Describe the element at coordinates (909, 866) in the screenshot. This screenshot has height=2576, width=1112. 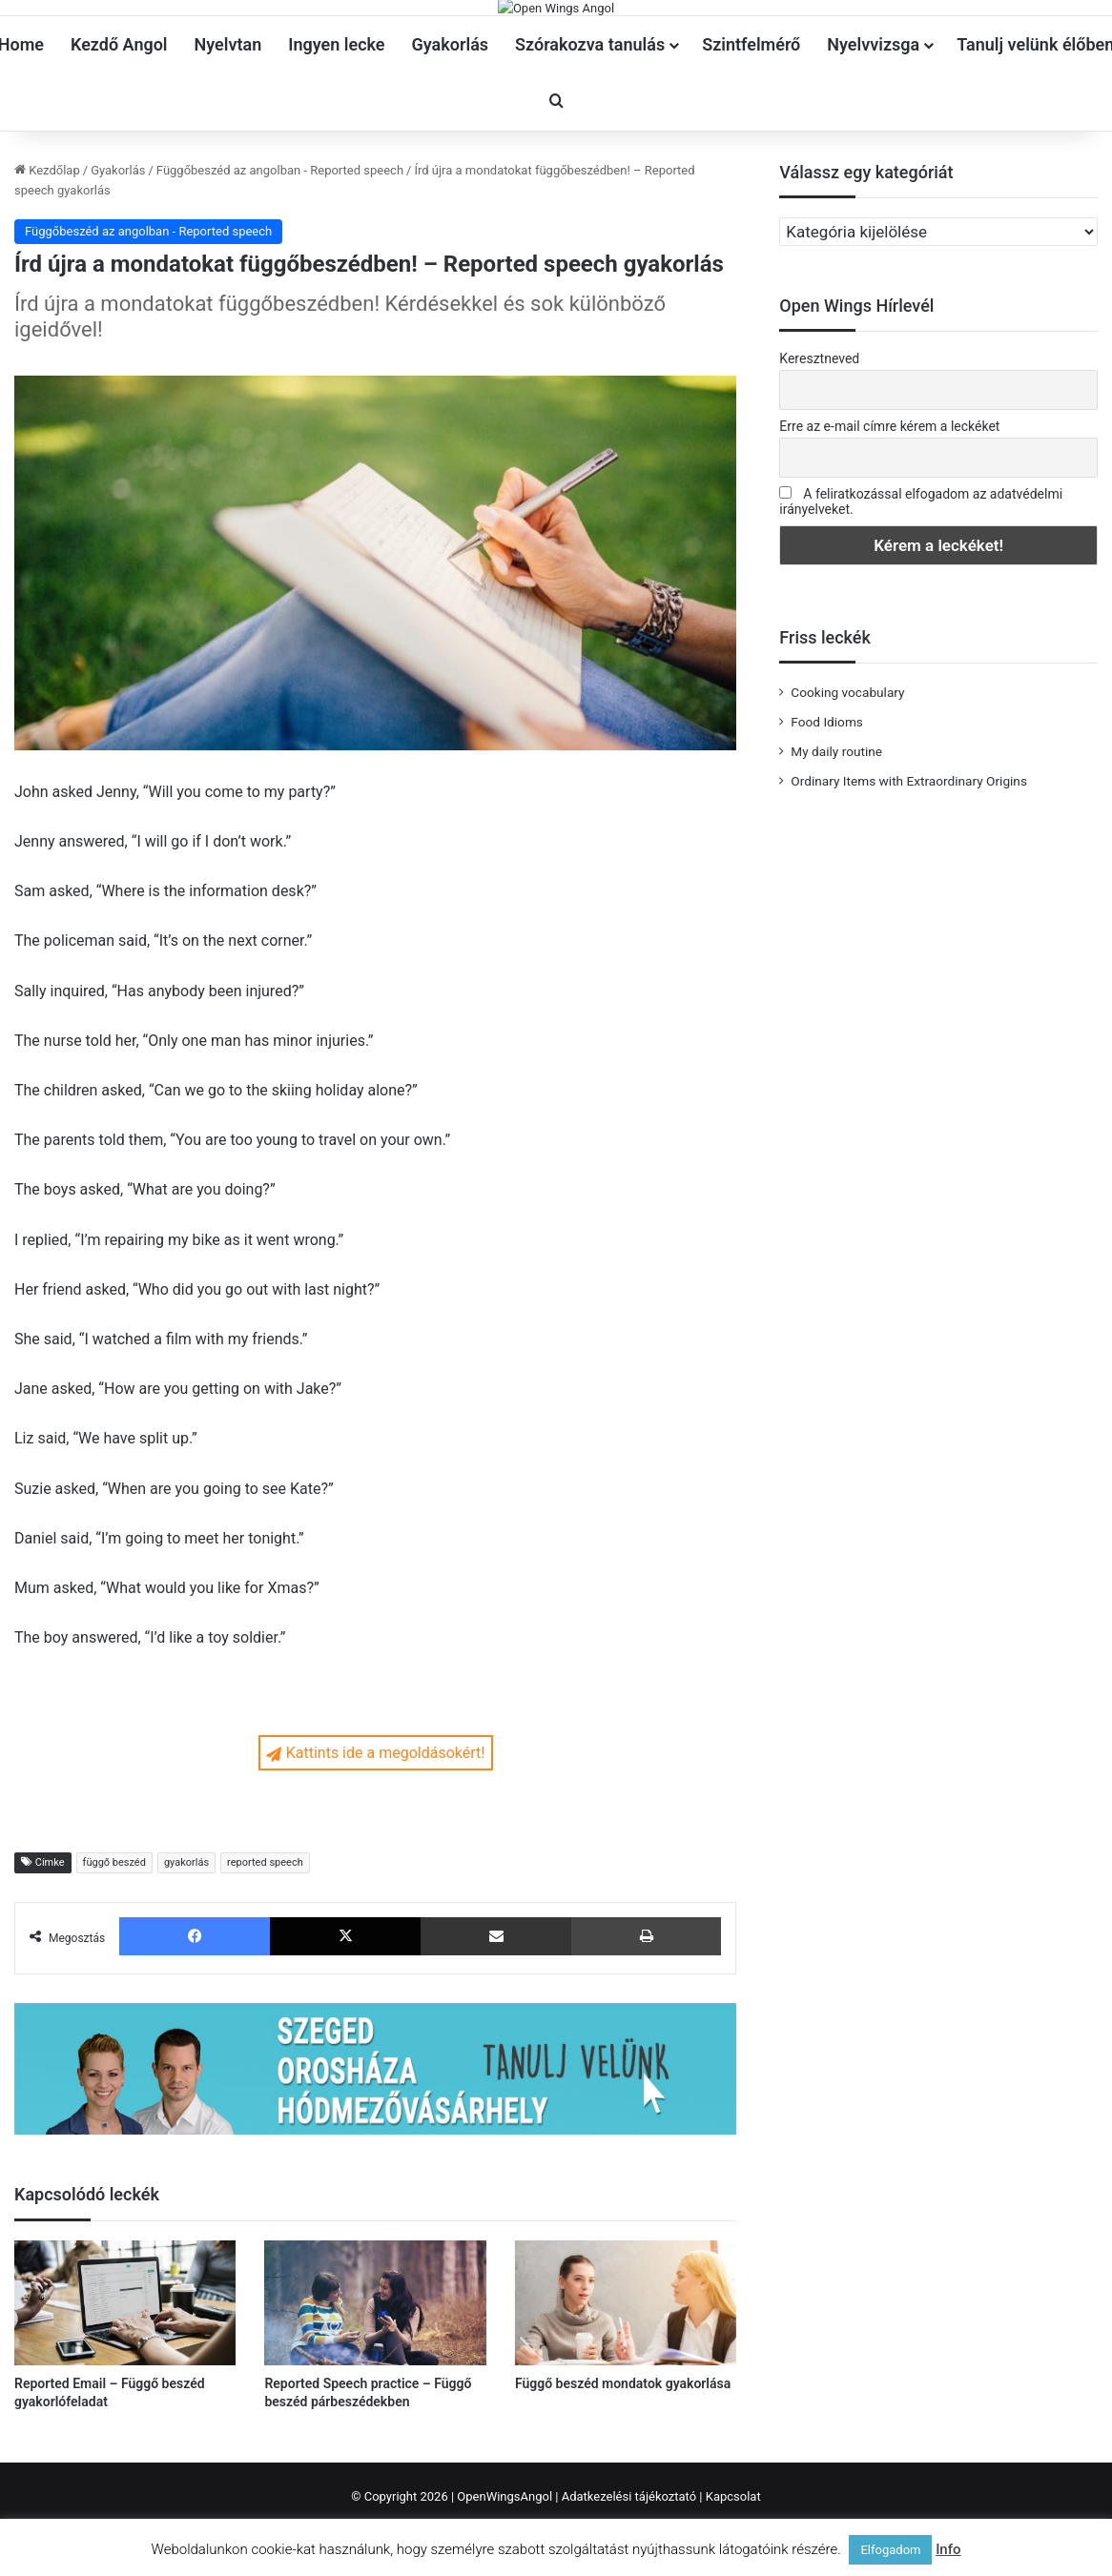
I see `Ordinary Items with Extraordinary Origins` at that location.